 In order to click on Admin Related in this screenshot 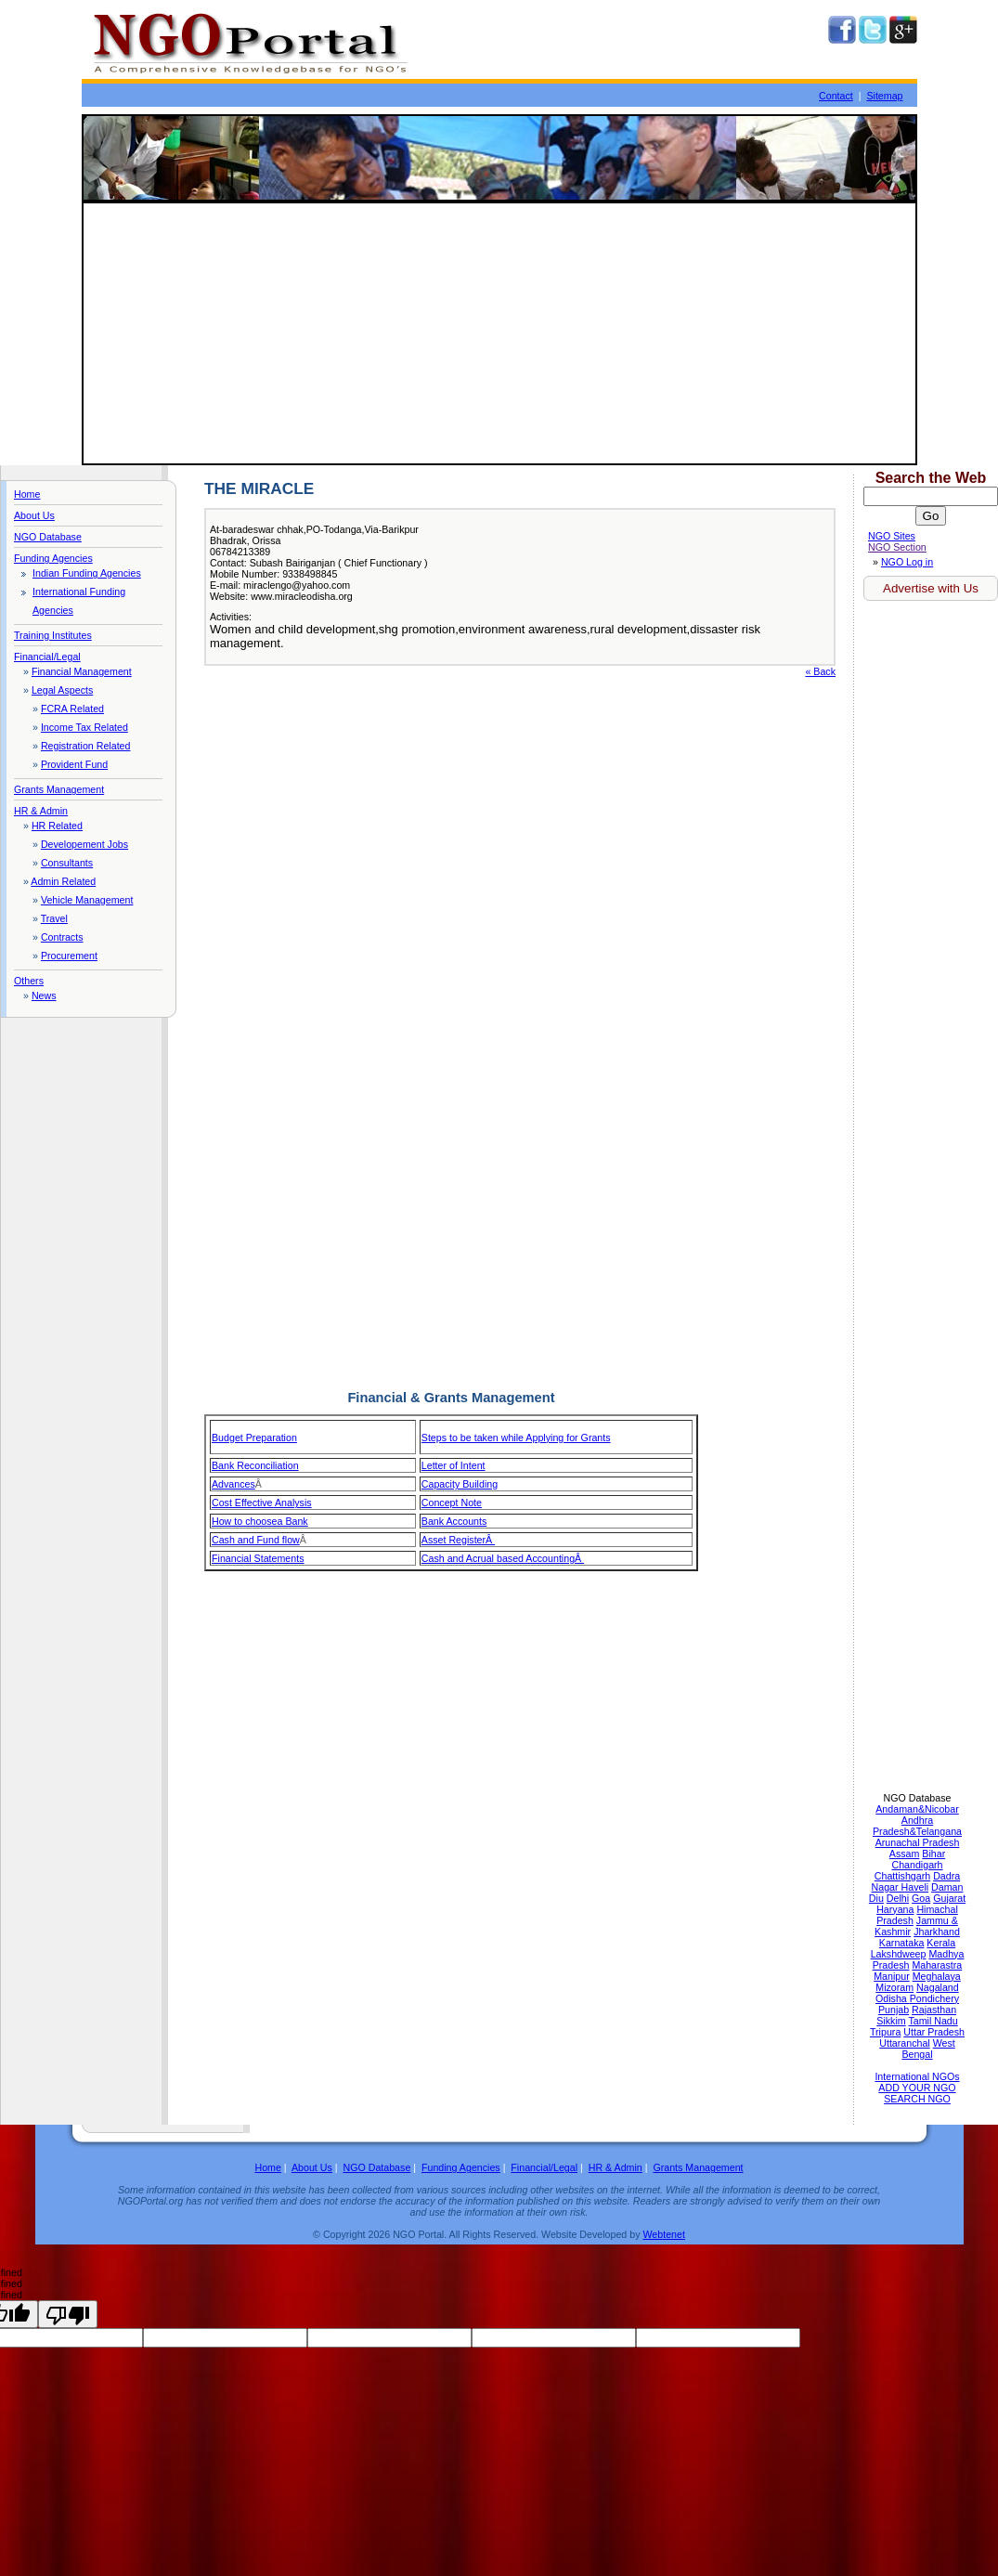, I will do `click(63, 881)`.